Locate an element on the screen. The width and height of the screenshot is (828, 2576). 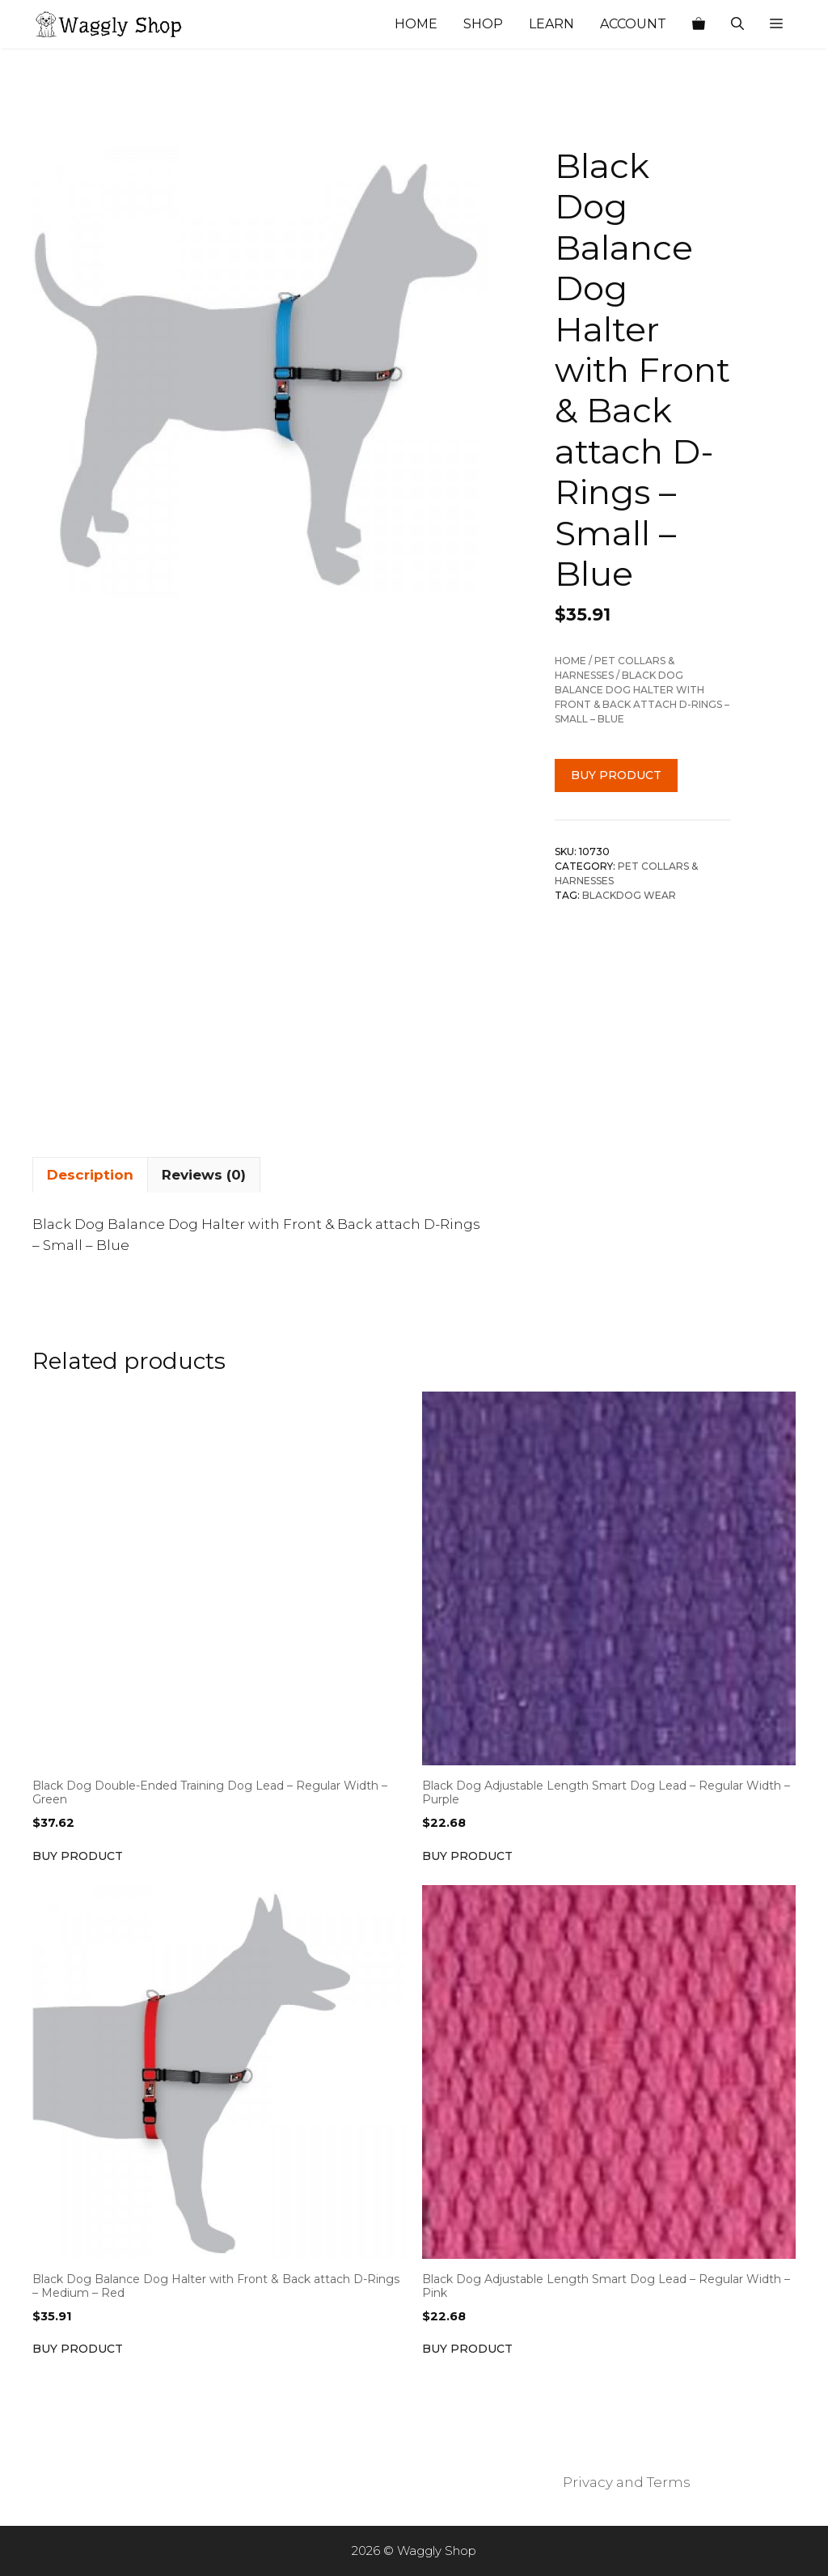
Reviews (0) [tab] is located at coordinates (204, 1175).